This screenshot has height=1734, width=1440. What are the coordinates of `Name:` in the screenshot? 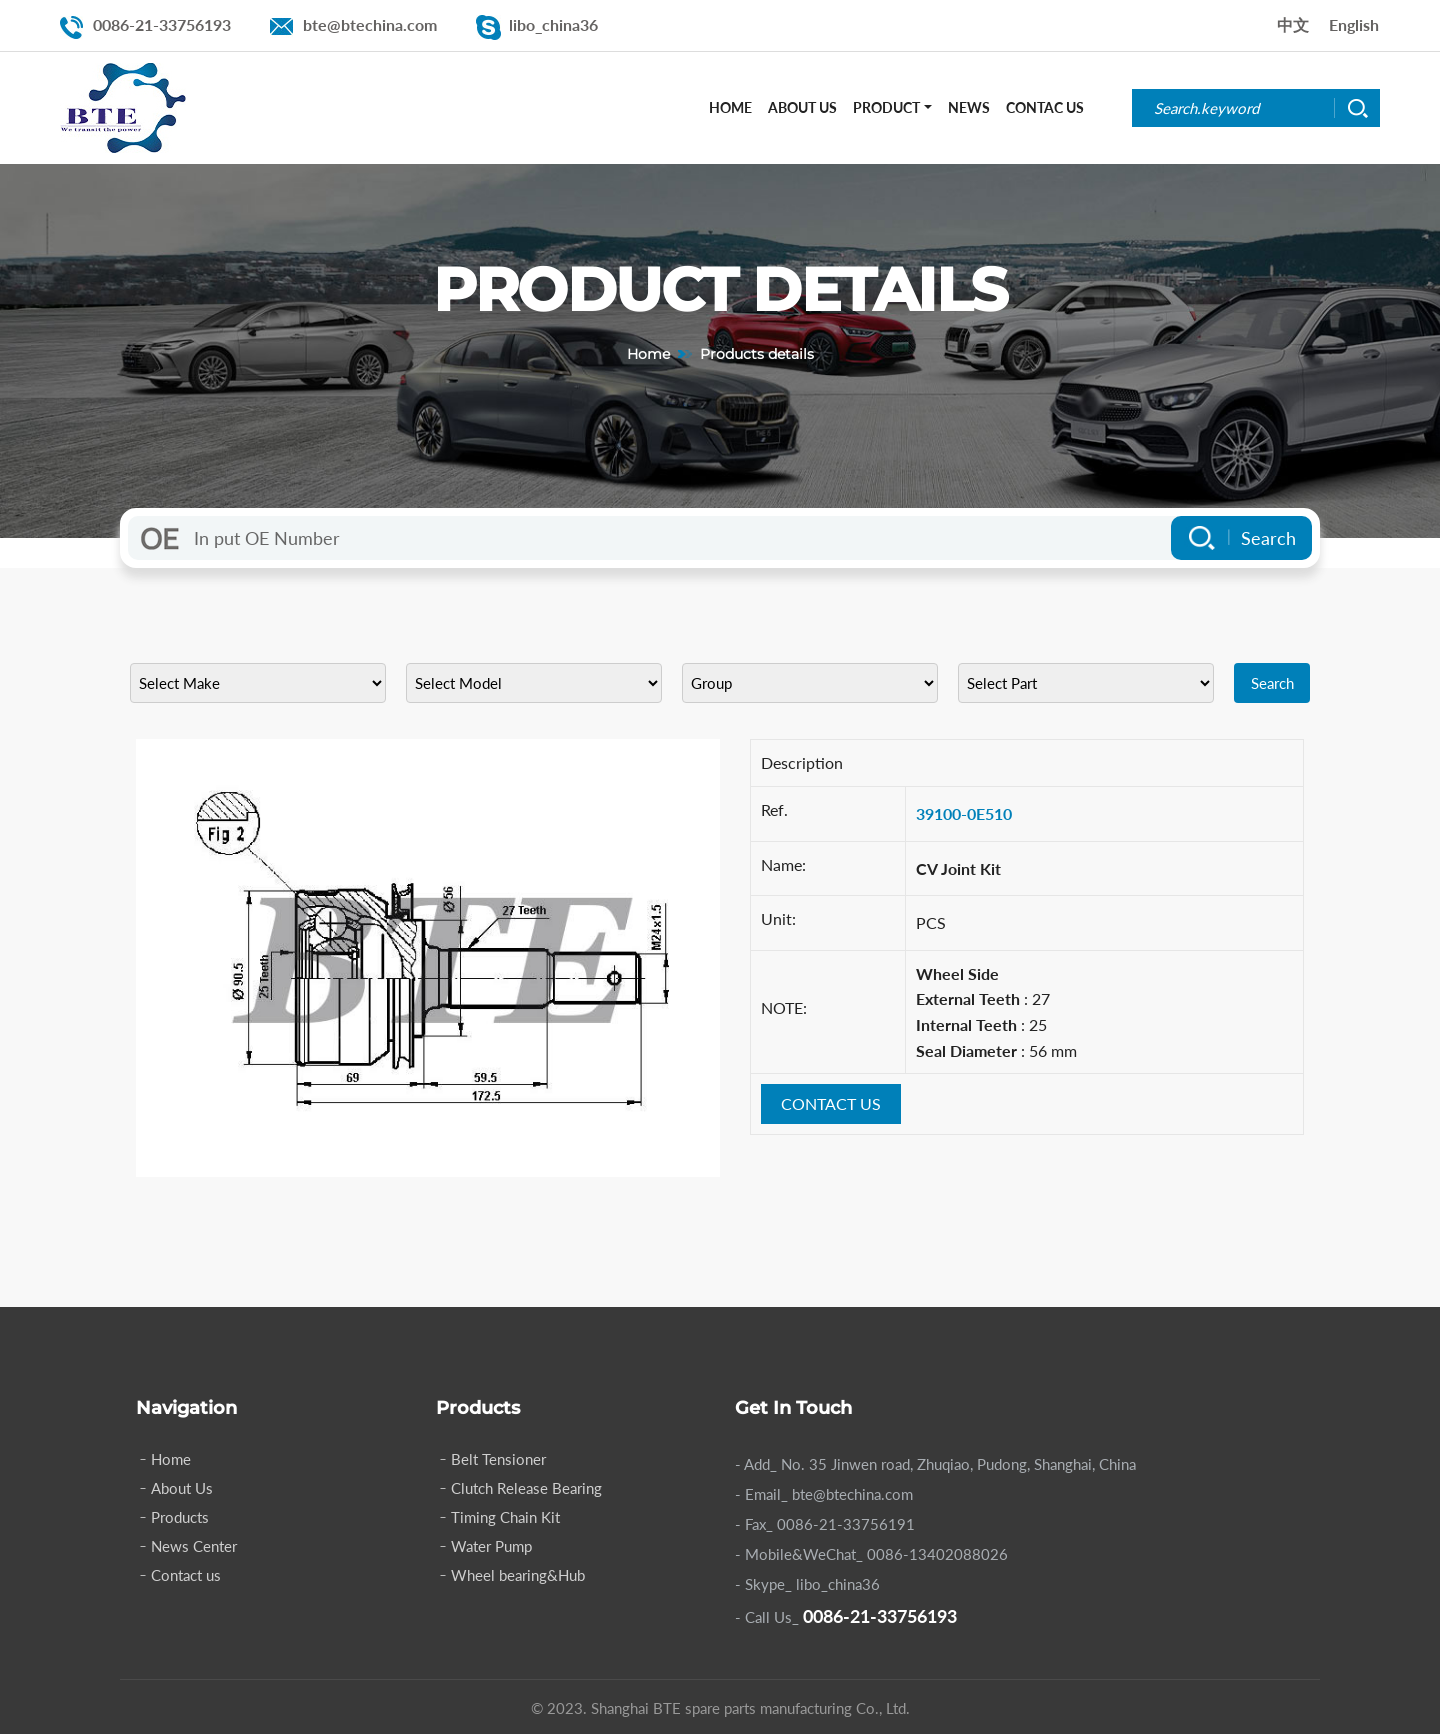 It's located at (783, 864).